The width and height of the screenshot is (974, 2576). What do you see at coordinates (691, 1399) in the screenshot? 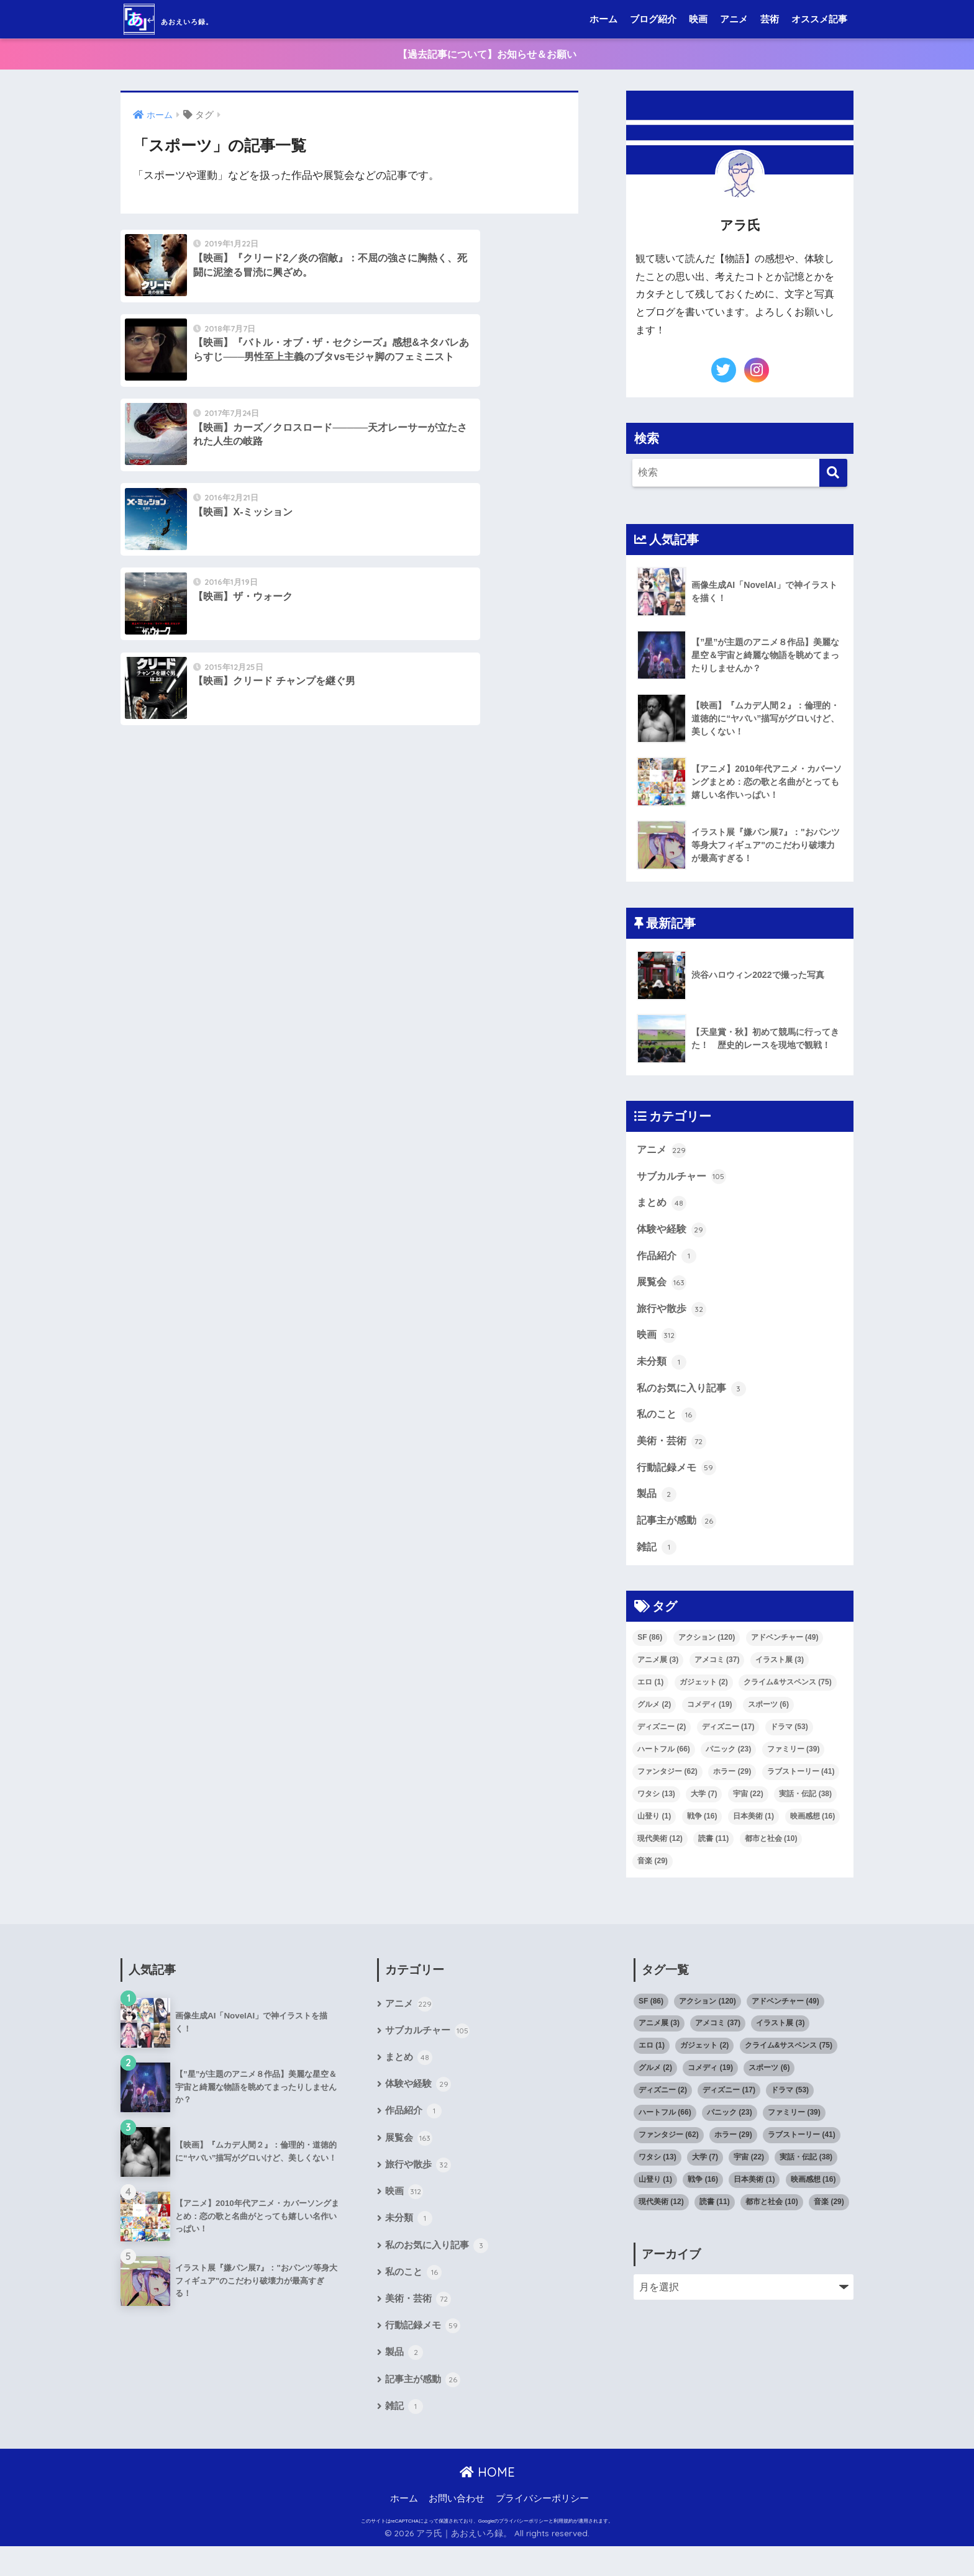
I see `私のお気に入り記事` at bounding box center [691, 1399].